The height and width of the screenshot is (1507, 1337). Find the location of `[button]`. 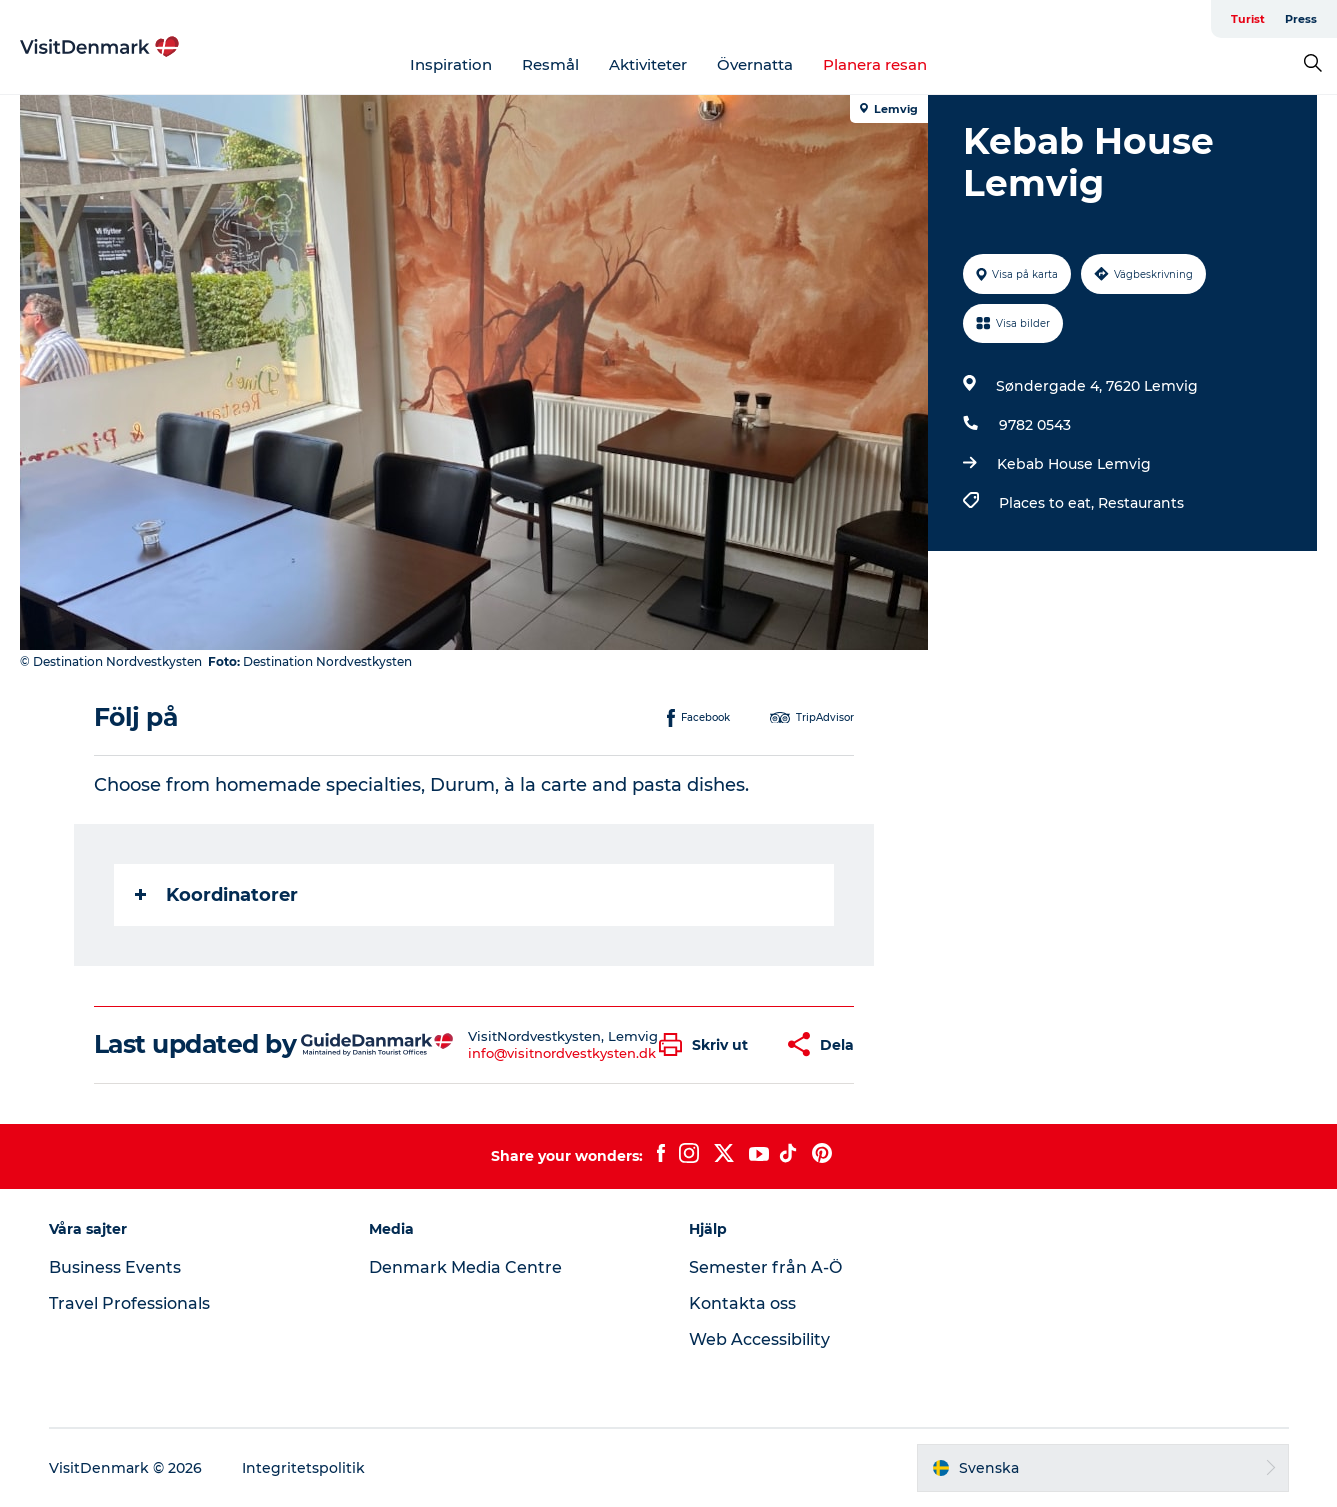

[button] is located at coordinates (708, 1044).